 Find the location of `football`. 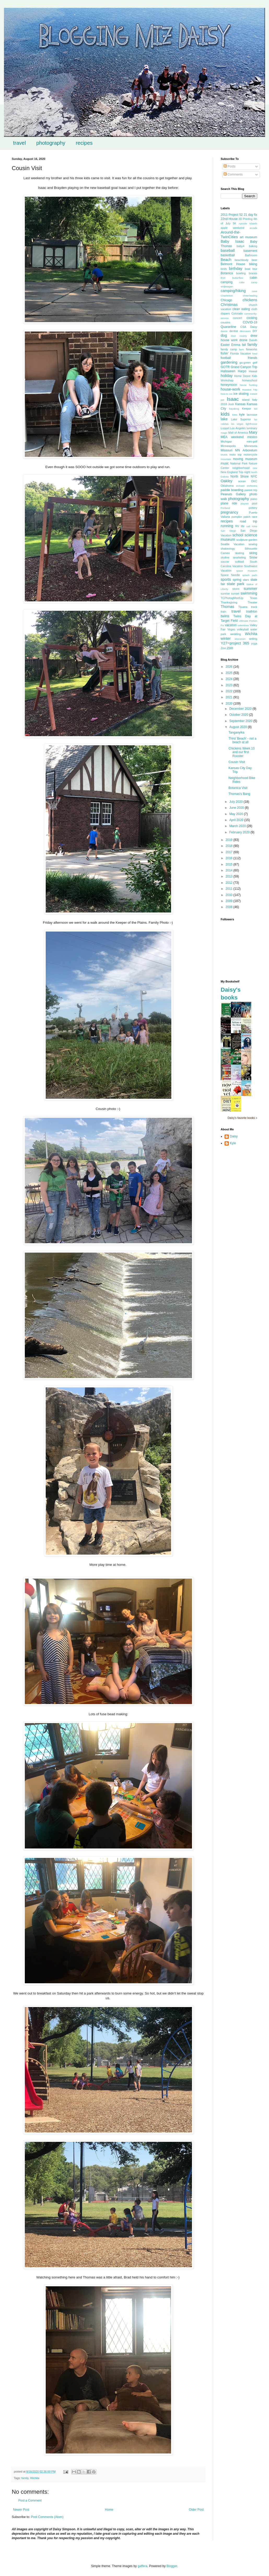

football is located at coordinates (226, 358).